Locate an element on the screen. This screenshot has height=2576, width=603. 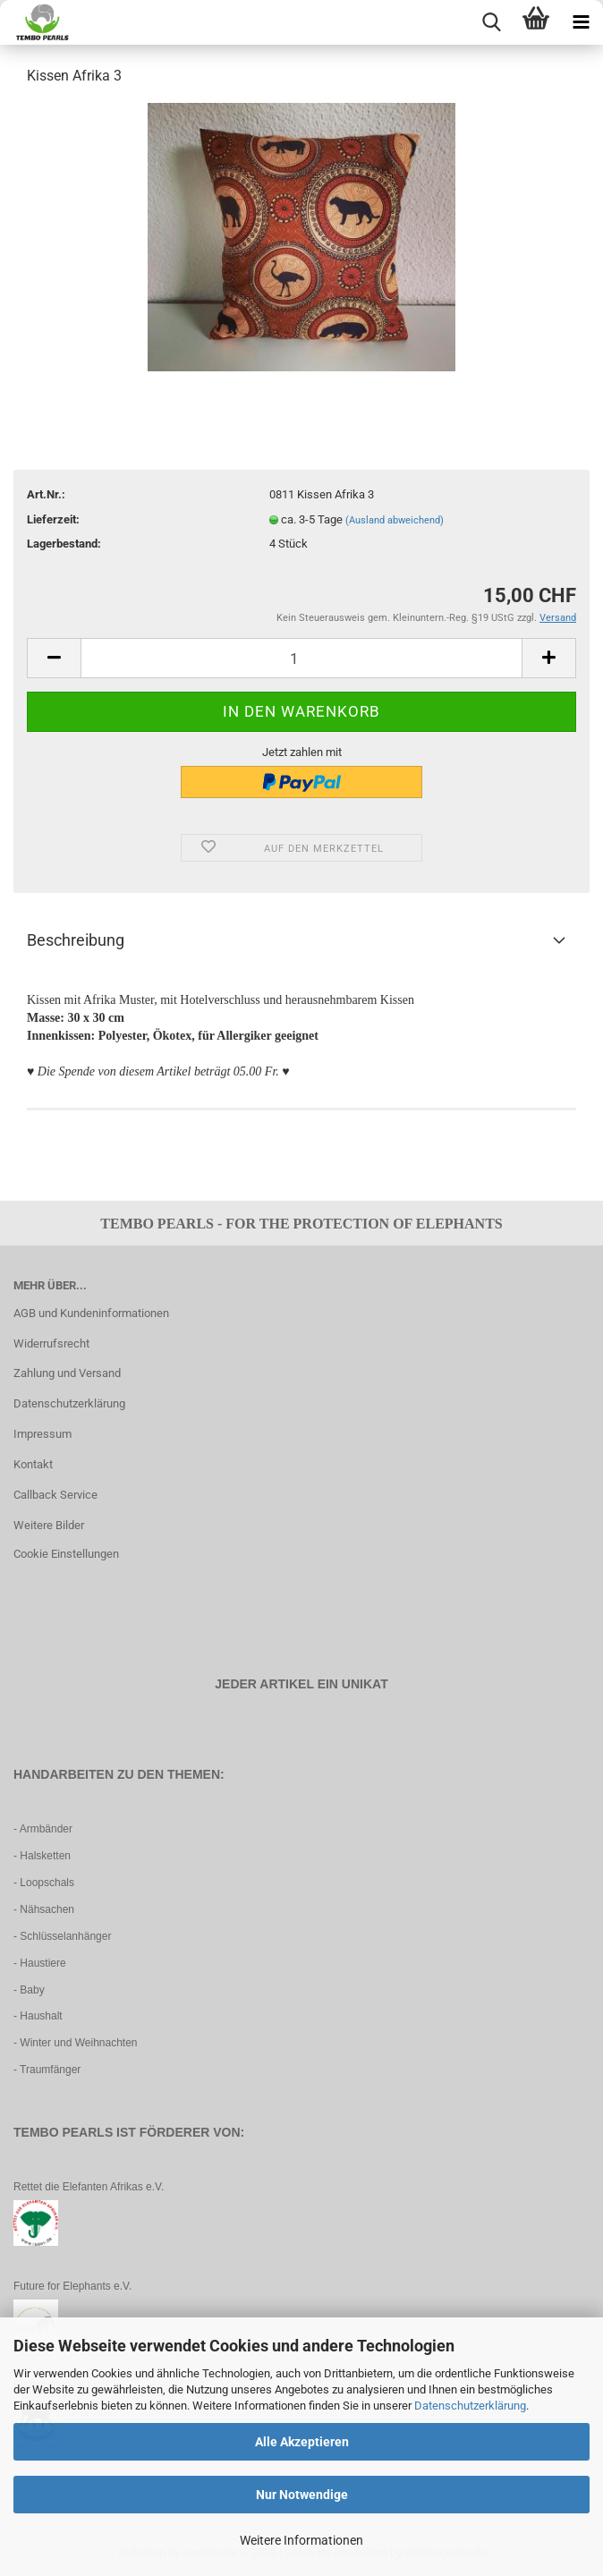
AGB und Kundeninformationen is located at coordinates (91, 1313).